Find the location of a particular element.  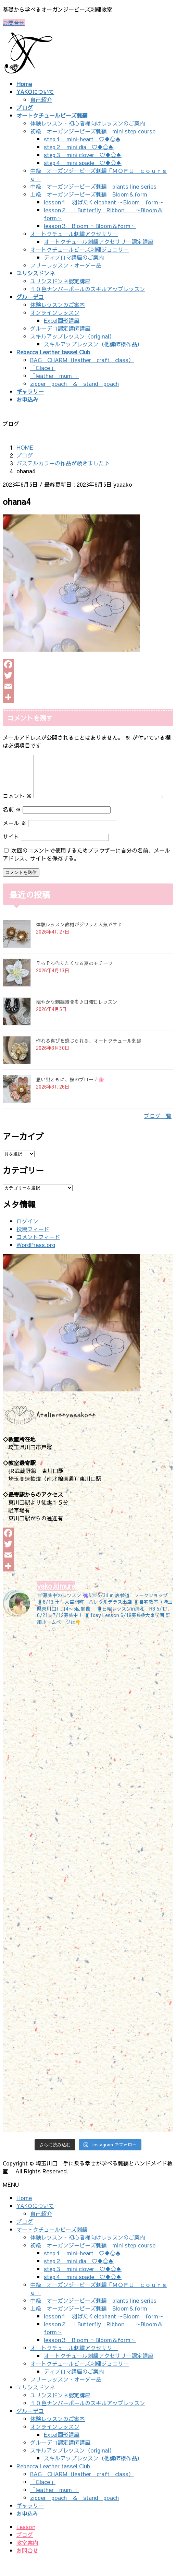

体験レッスン・初心者様向けレッスンのご案内 is located at coordinates (87, 123).